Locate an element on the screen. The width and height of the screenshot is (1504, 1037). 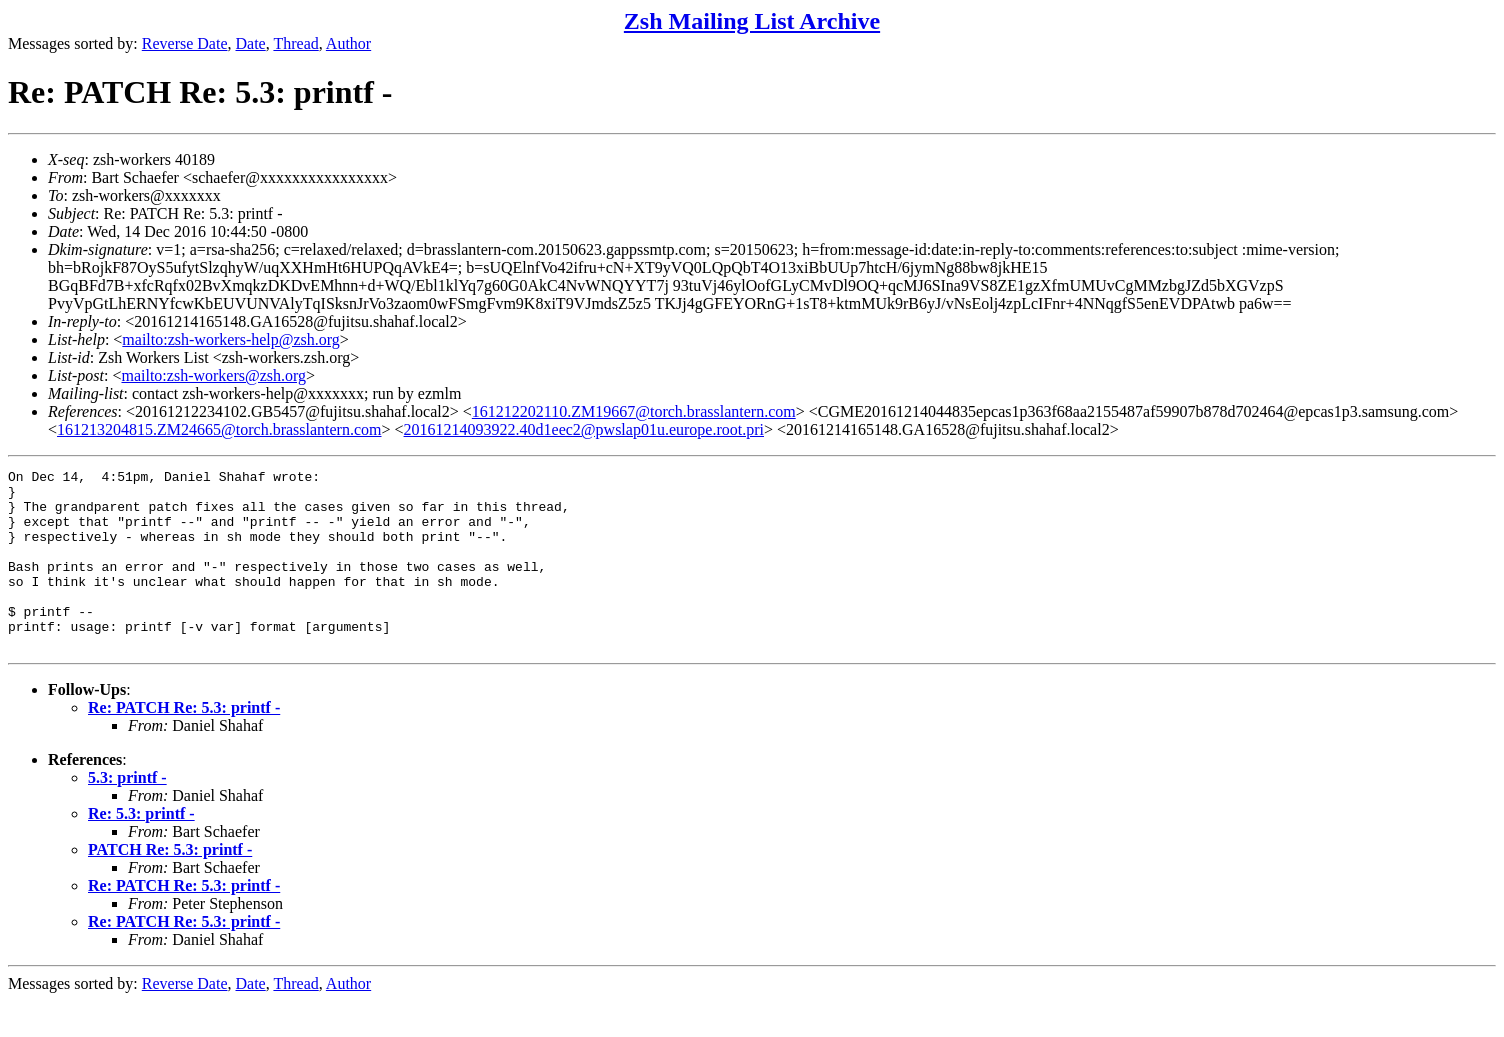
161213204815.ZM24665@torch.brasslantern.com is located at coordinates (219, 429).